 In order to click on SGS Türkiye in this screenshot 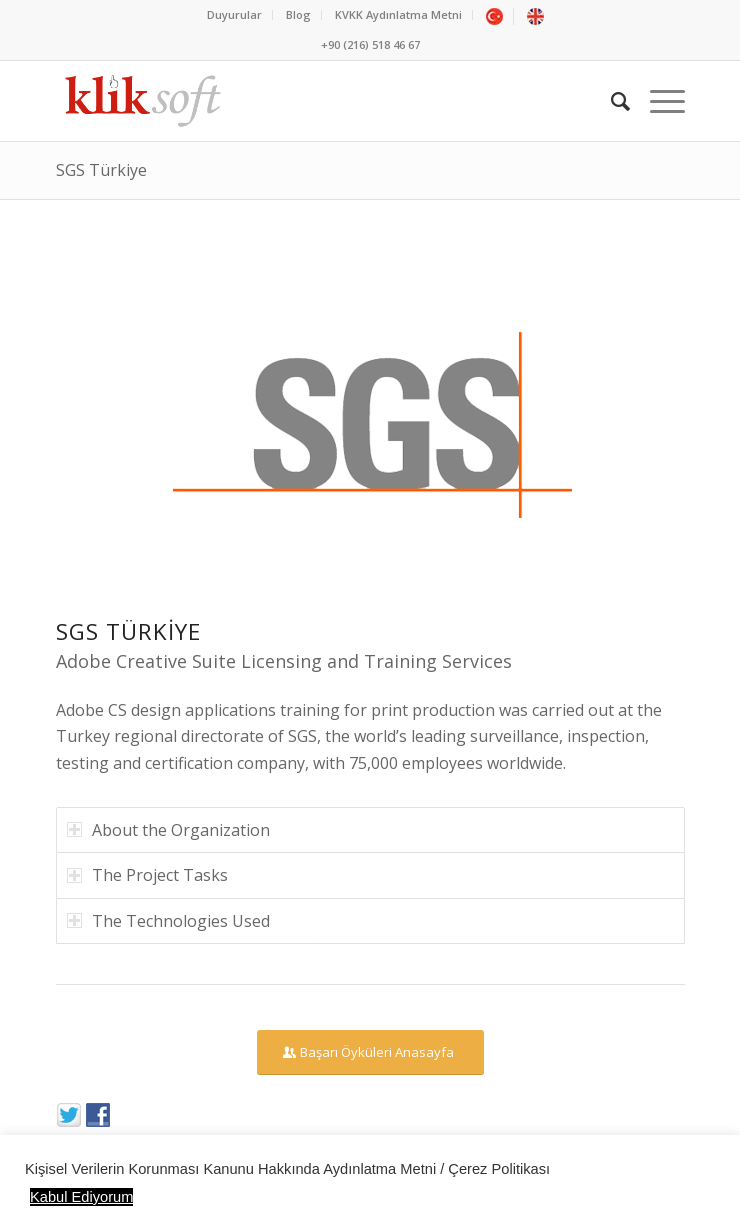, I will do `click(101, 170)`.